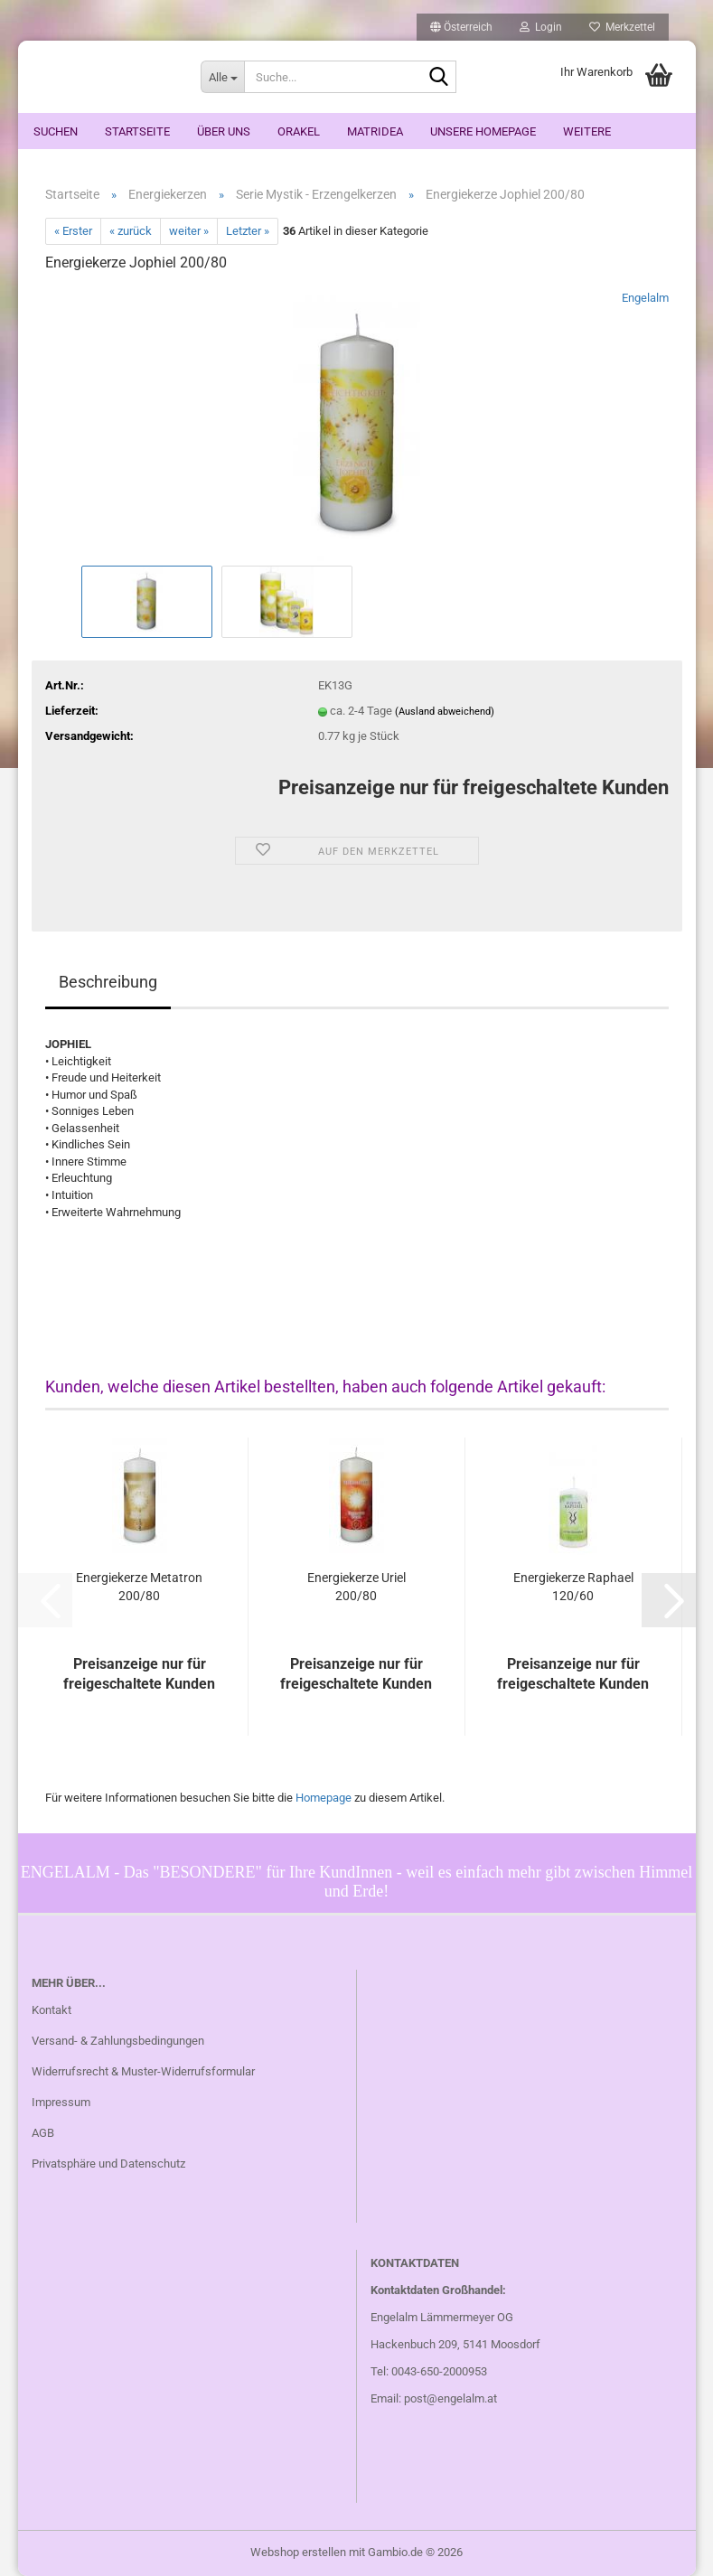 Image resolution: width=713 pixels, height=2576 pixels. What do you see at coordinates (189, 231) in the screenshot?
I see `weiter »` at bounding box center [189, 231].